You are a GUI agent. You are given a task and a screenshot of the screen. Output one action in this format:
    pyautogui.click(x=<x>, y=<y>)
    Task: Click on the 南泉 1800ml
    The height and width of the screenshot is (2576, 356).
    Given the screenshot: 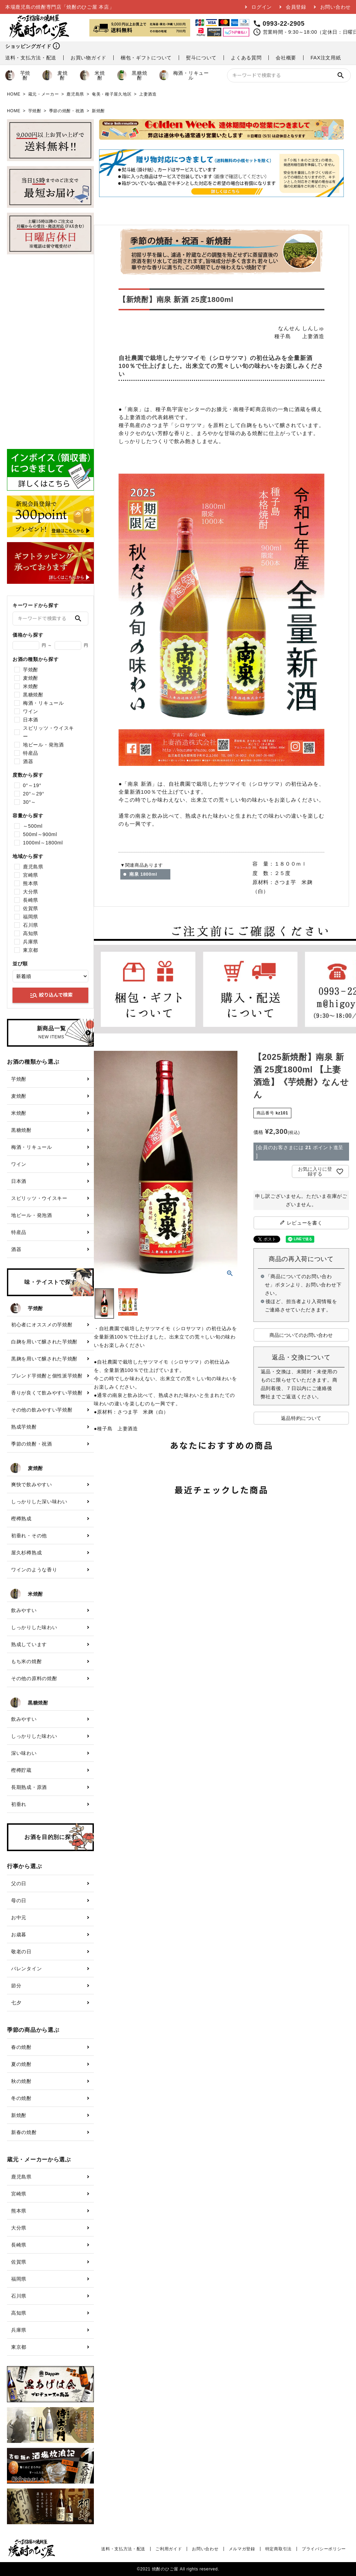 What is the action you would take?
    pyautogui.click(x=143, y=874)
    